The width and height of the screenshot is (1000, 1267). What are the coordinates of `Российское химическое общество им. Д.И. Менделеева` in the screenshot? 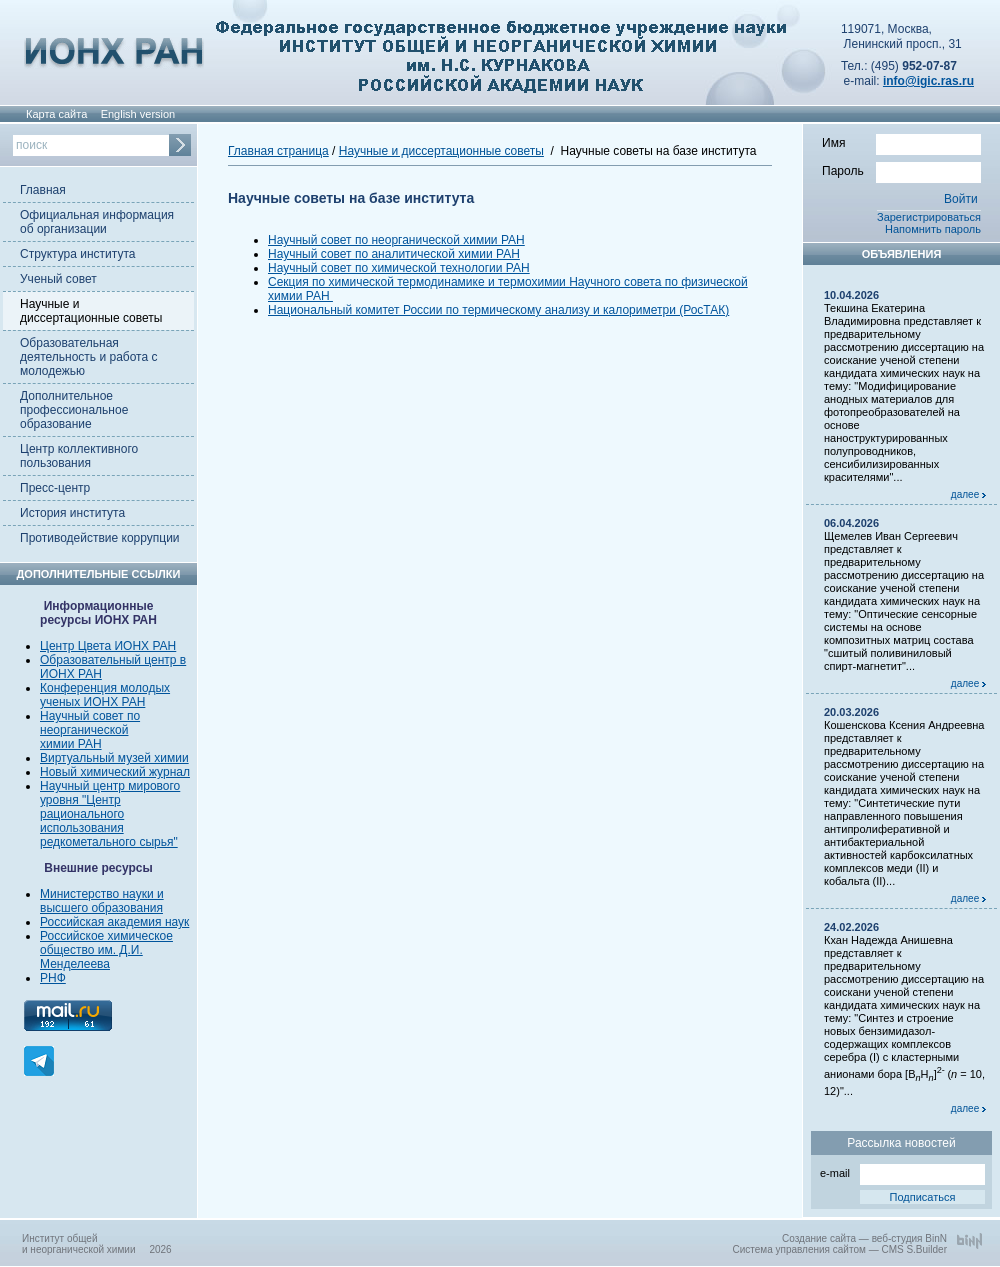 It's located at (106, 950).